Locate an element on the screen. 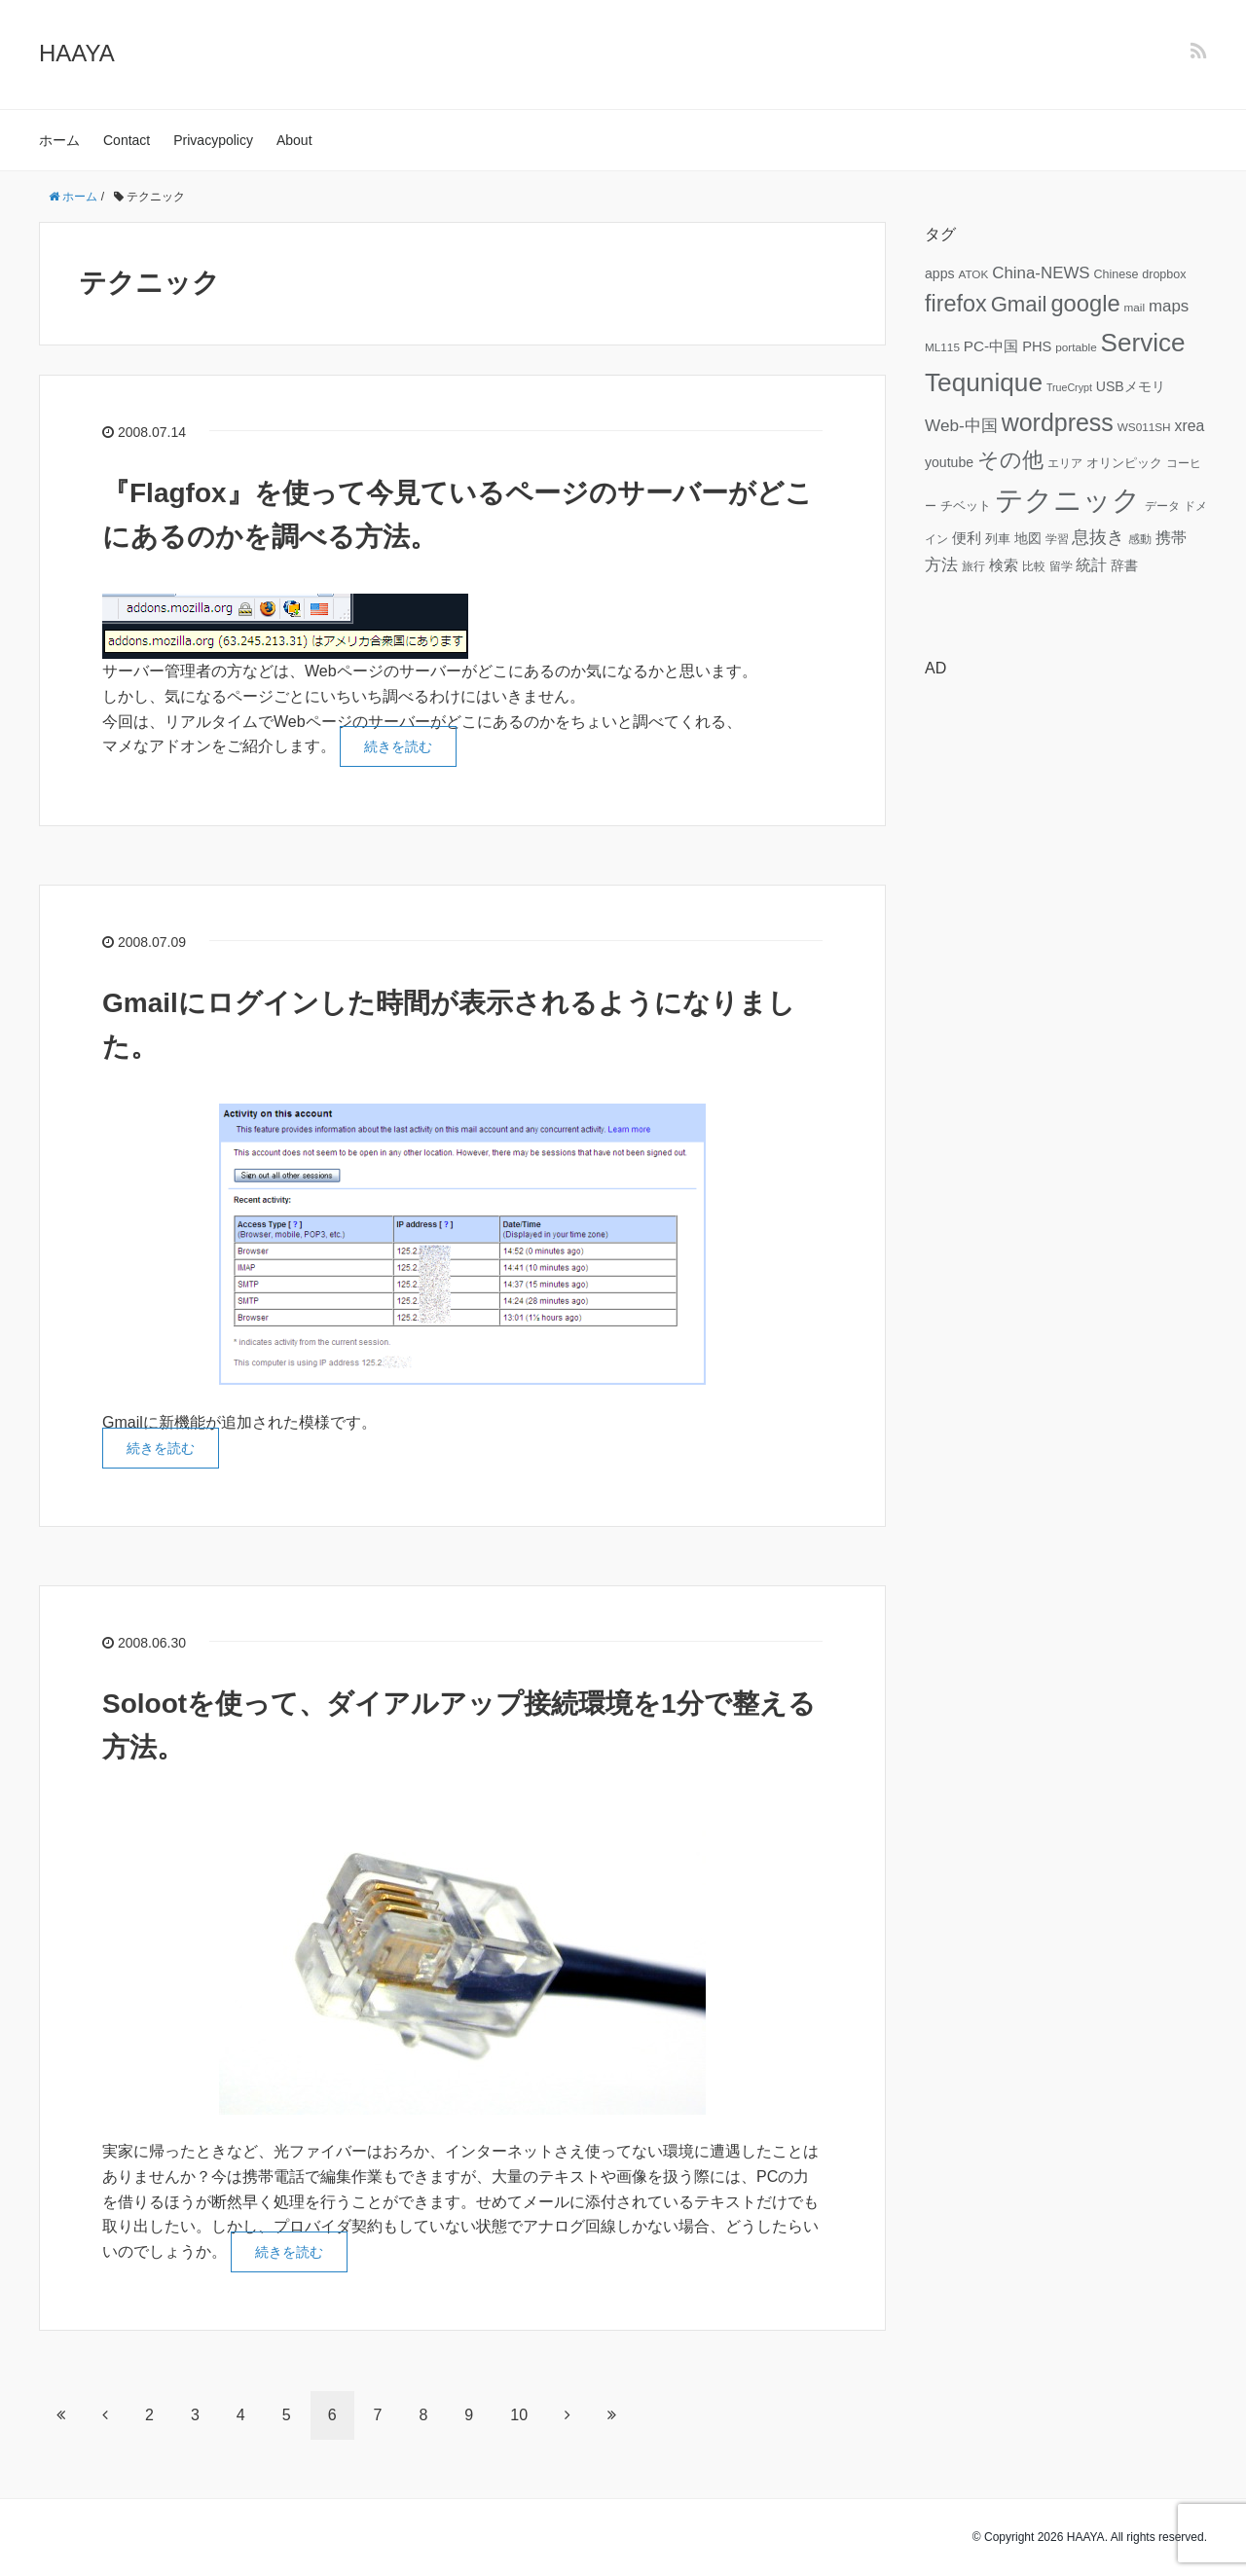  Chinese [Chinese (7個の項目)] is located at coordinates (1115, 274).